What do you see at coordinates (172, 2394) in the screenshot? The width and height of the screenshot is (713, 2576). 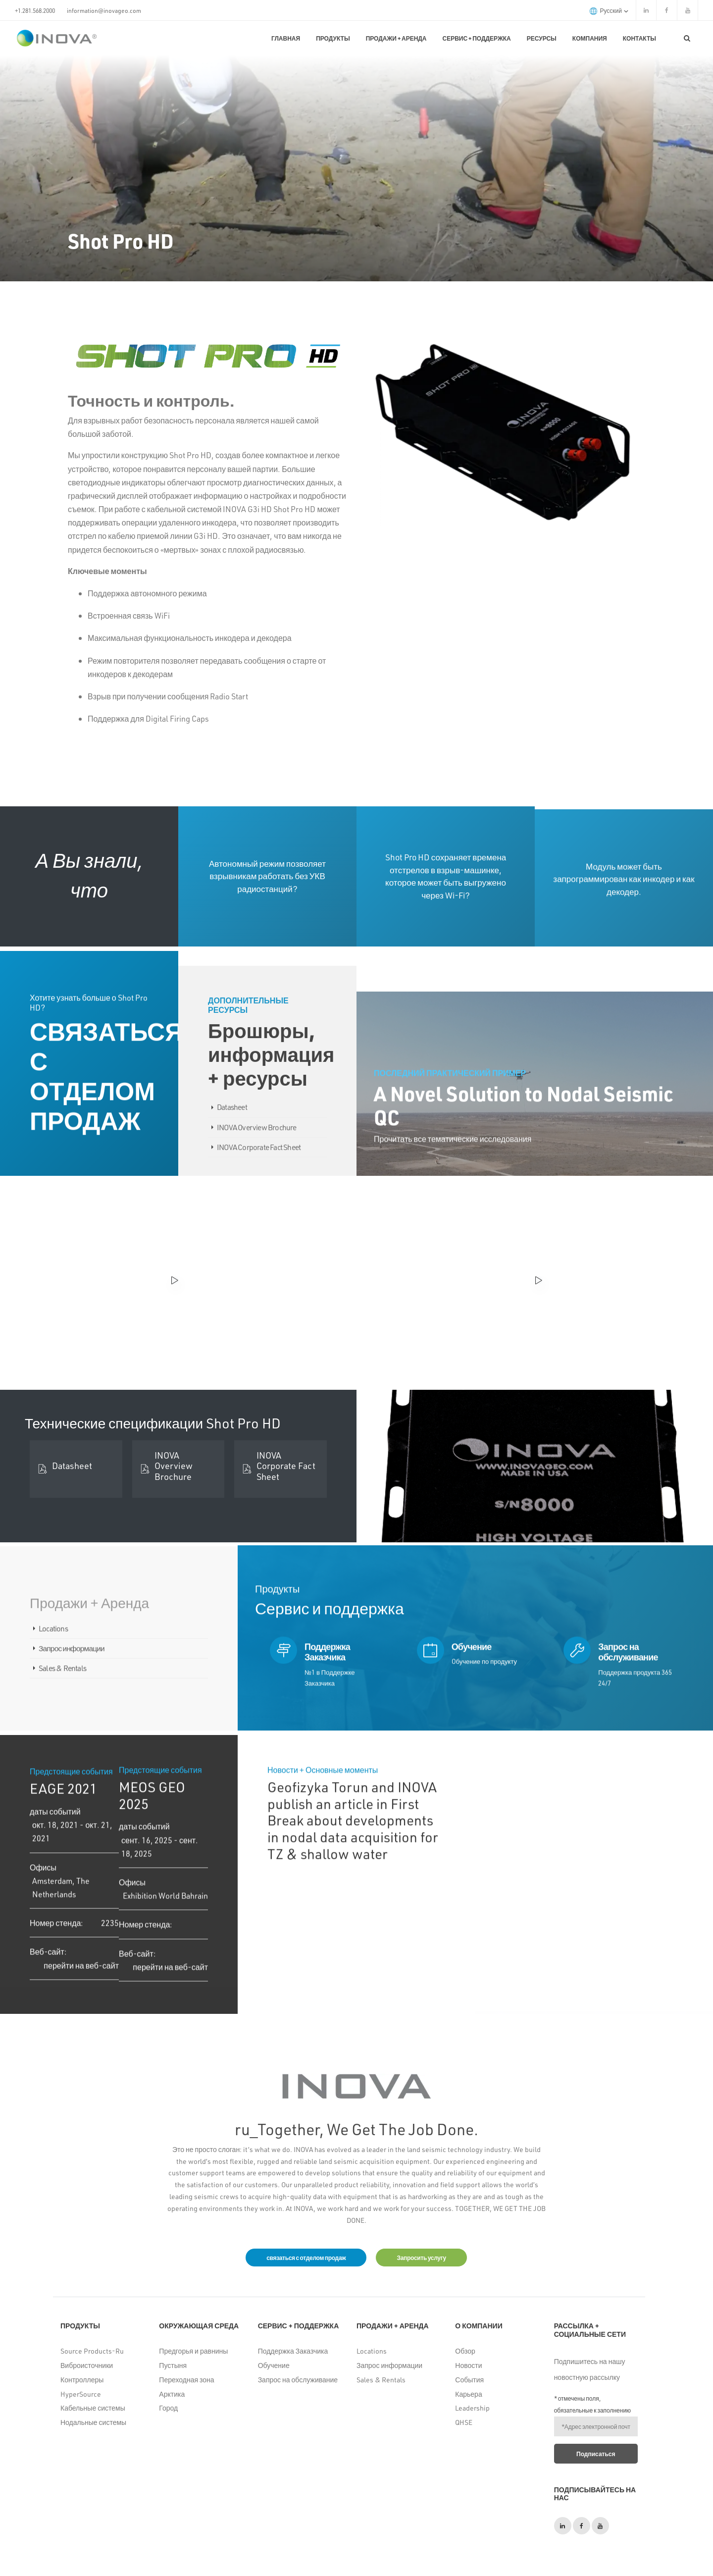 I see `Арктика` at bounding box center [172, 2394].